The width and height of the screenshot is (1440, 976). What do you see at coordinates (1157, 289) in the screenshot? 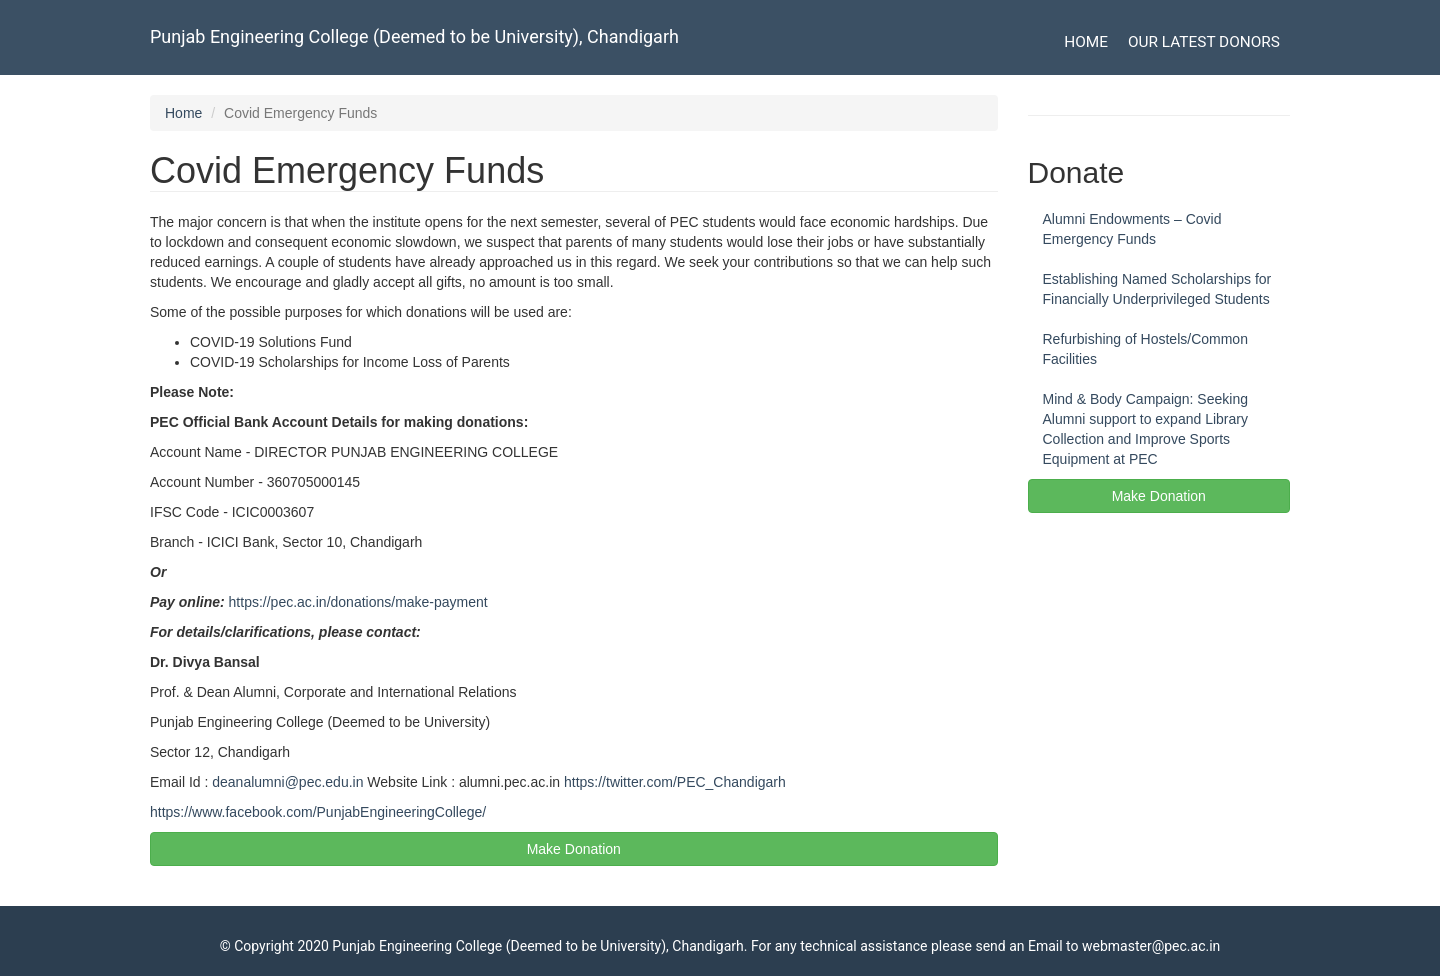
I see `Establishing Named Scholarships for Financially Underprivileged Students` at bounding box center [1157, 289].